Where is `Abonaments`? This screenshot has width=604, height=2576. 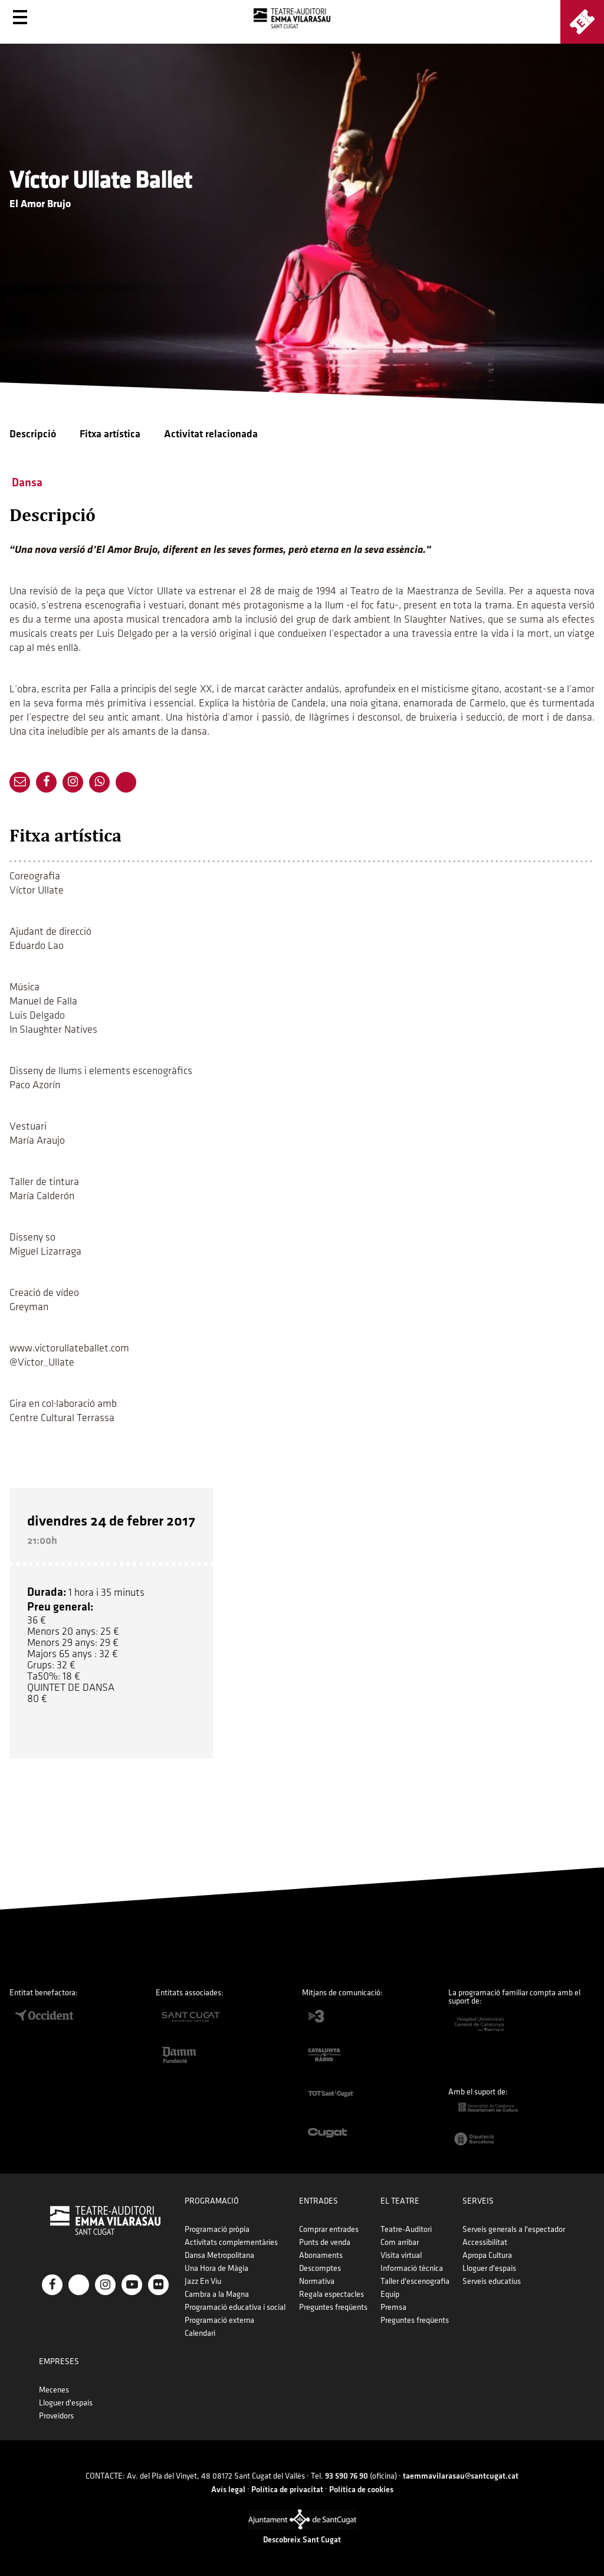 Abonaments is located at coordinates (321, 2255).